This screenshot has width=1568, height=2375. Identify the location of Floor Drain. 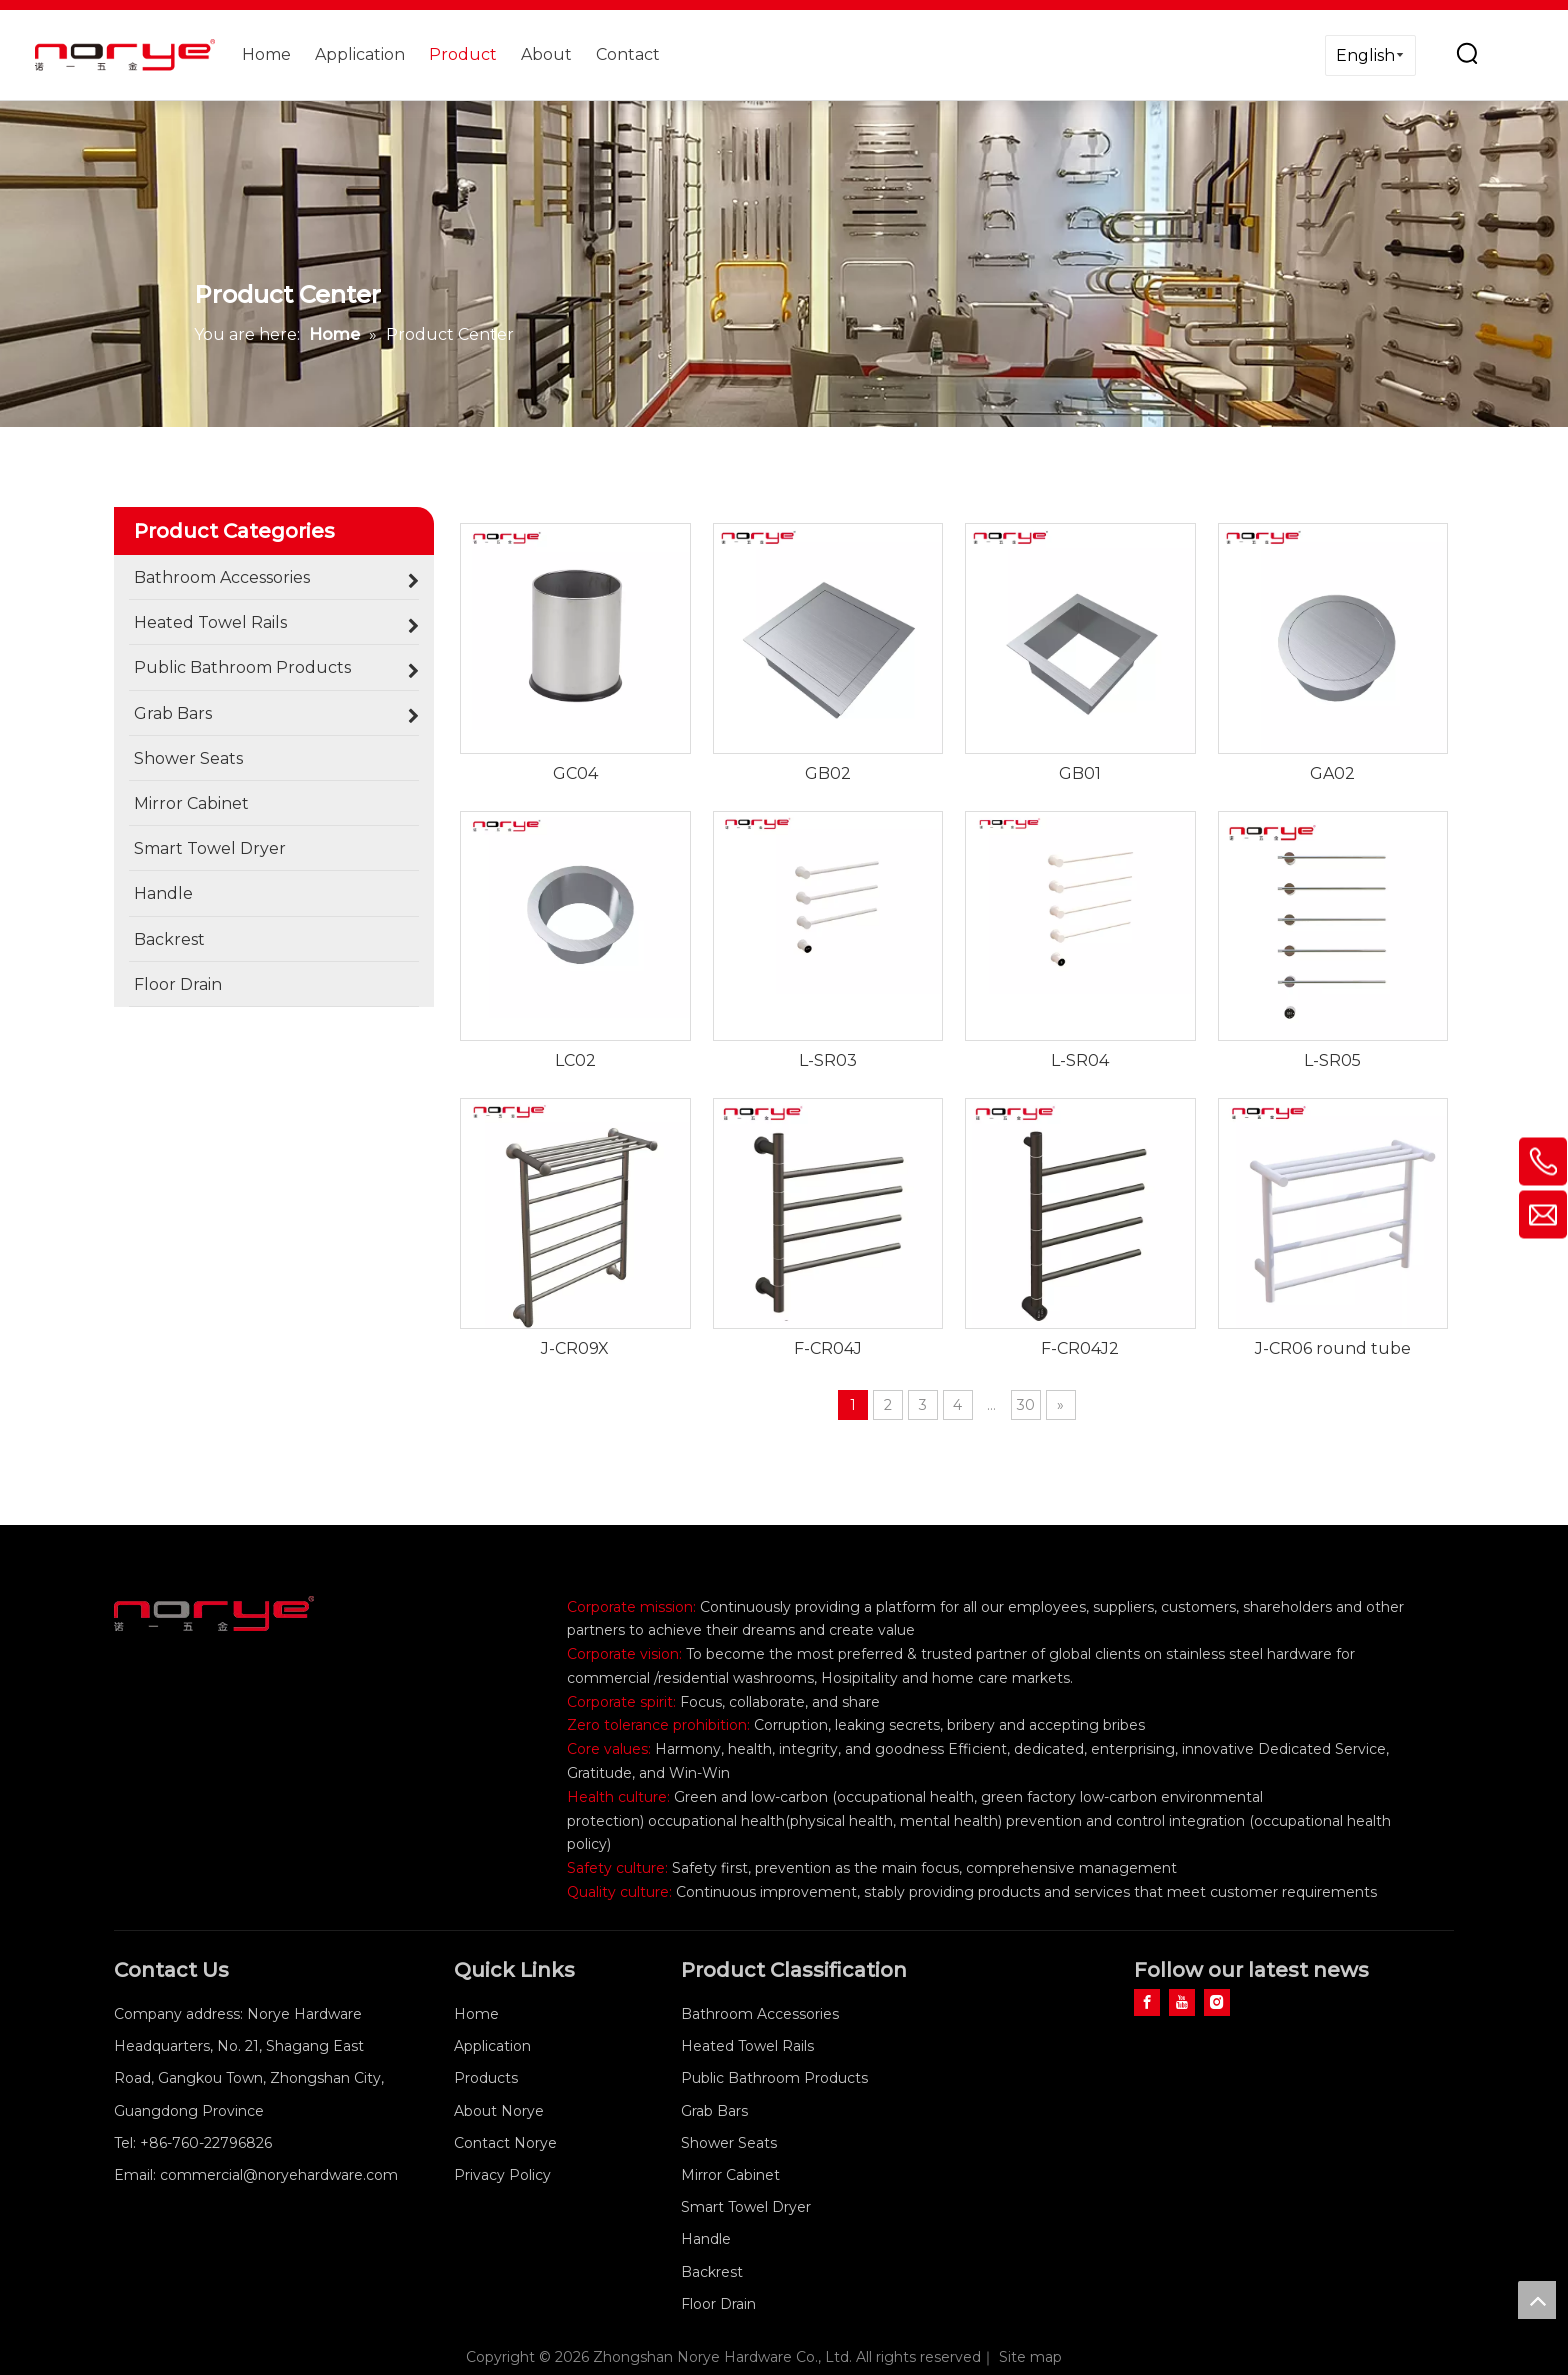
(718, 2304).